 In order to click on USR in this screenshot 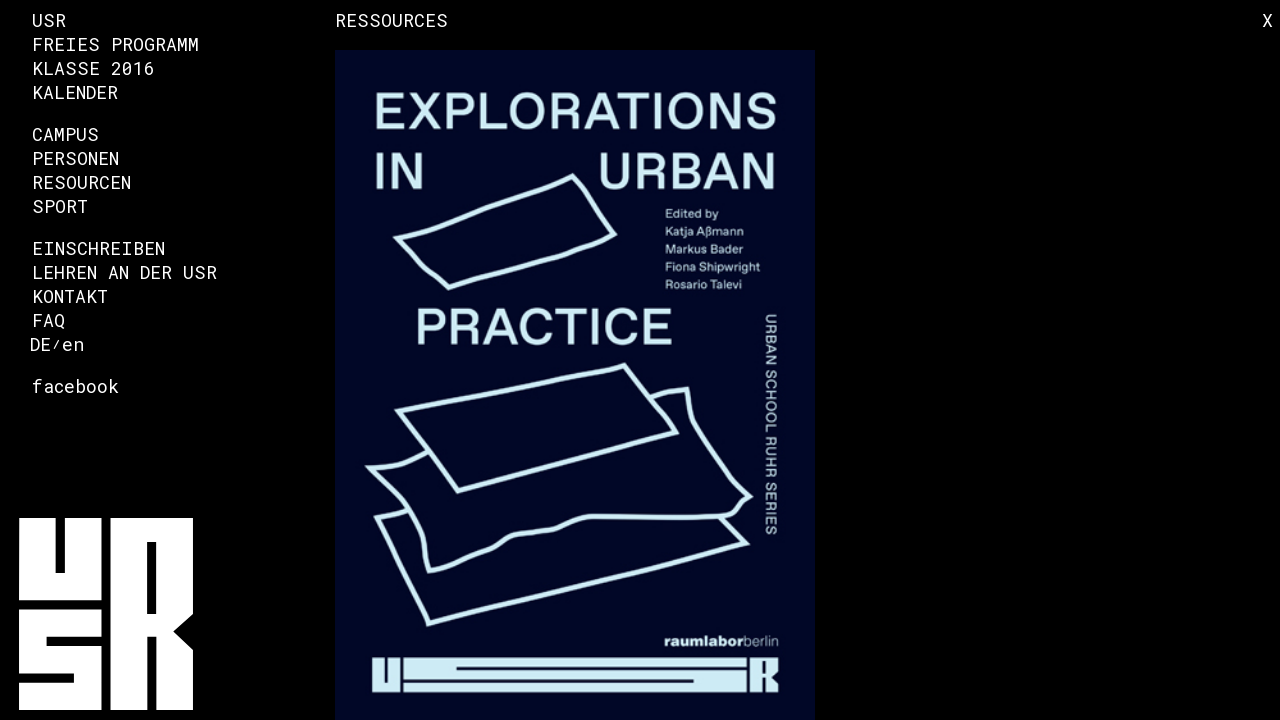, I will do `click(49, 20)`.